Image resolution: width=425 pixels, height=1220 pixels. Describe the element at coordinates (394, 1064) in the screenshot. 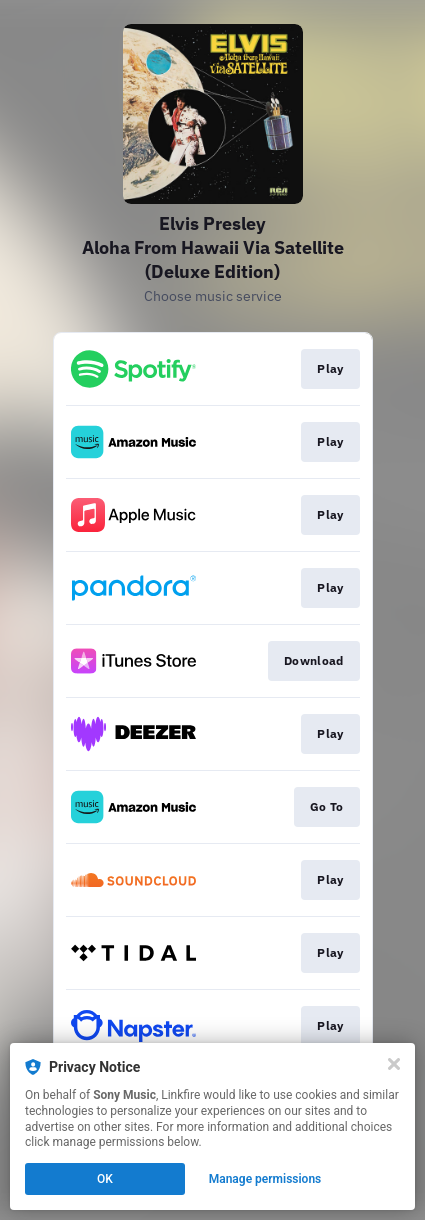

I see `[Close]` at that location.